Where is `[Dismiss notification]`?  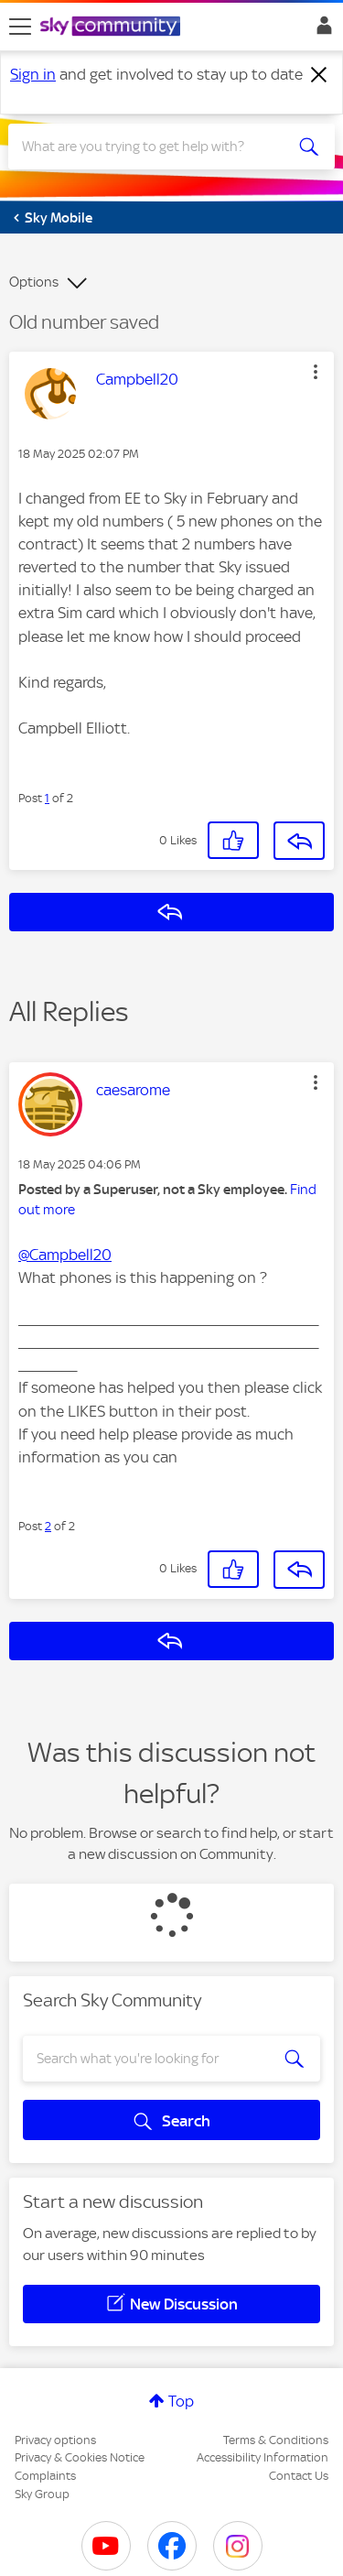
[Dismiss notification] is located at coordinates (319, 75).